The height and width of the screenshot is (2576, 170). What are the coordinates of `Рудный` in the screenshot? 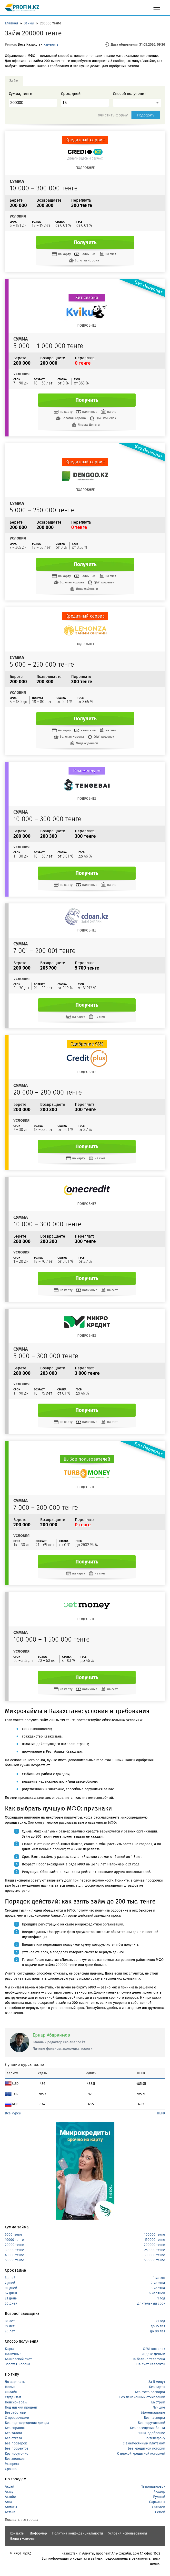 It's located at (159, 2497).